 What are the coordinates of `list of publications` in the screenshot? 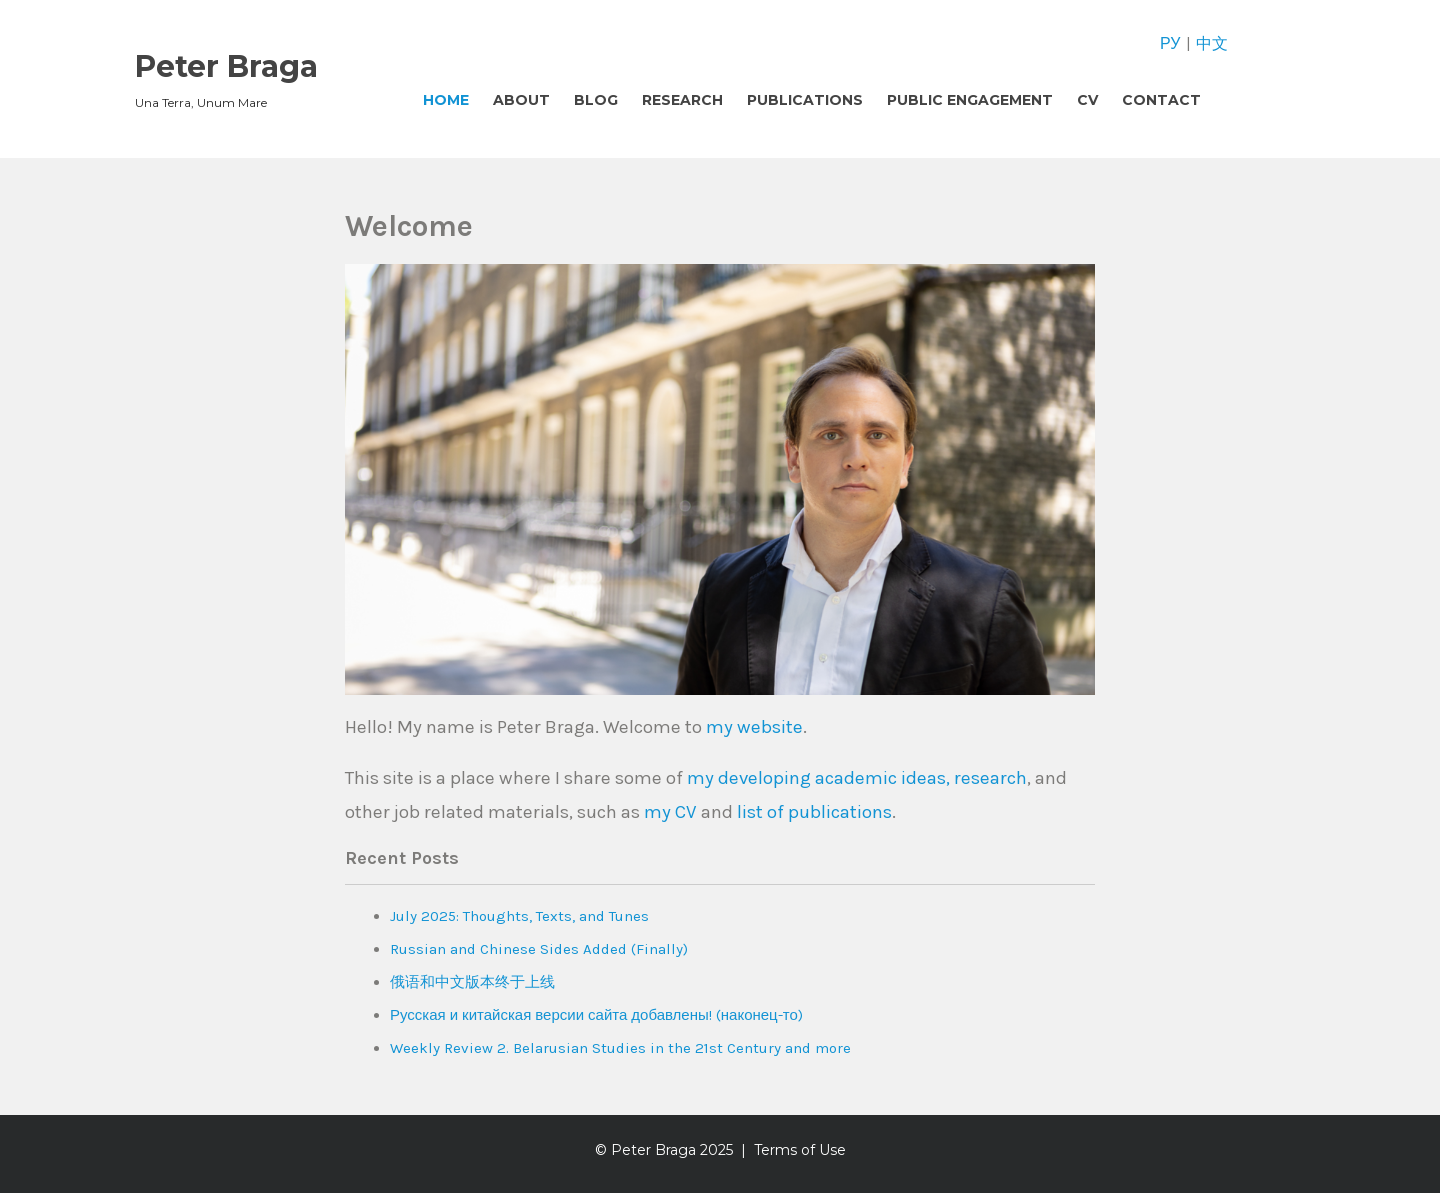 It's located at (814, 812).